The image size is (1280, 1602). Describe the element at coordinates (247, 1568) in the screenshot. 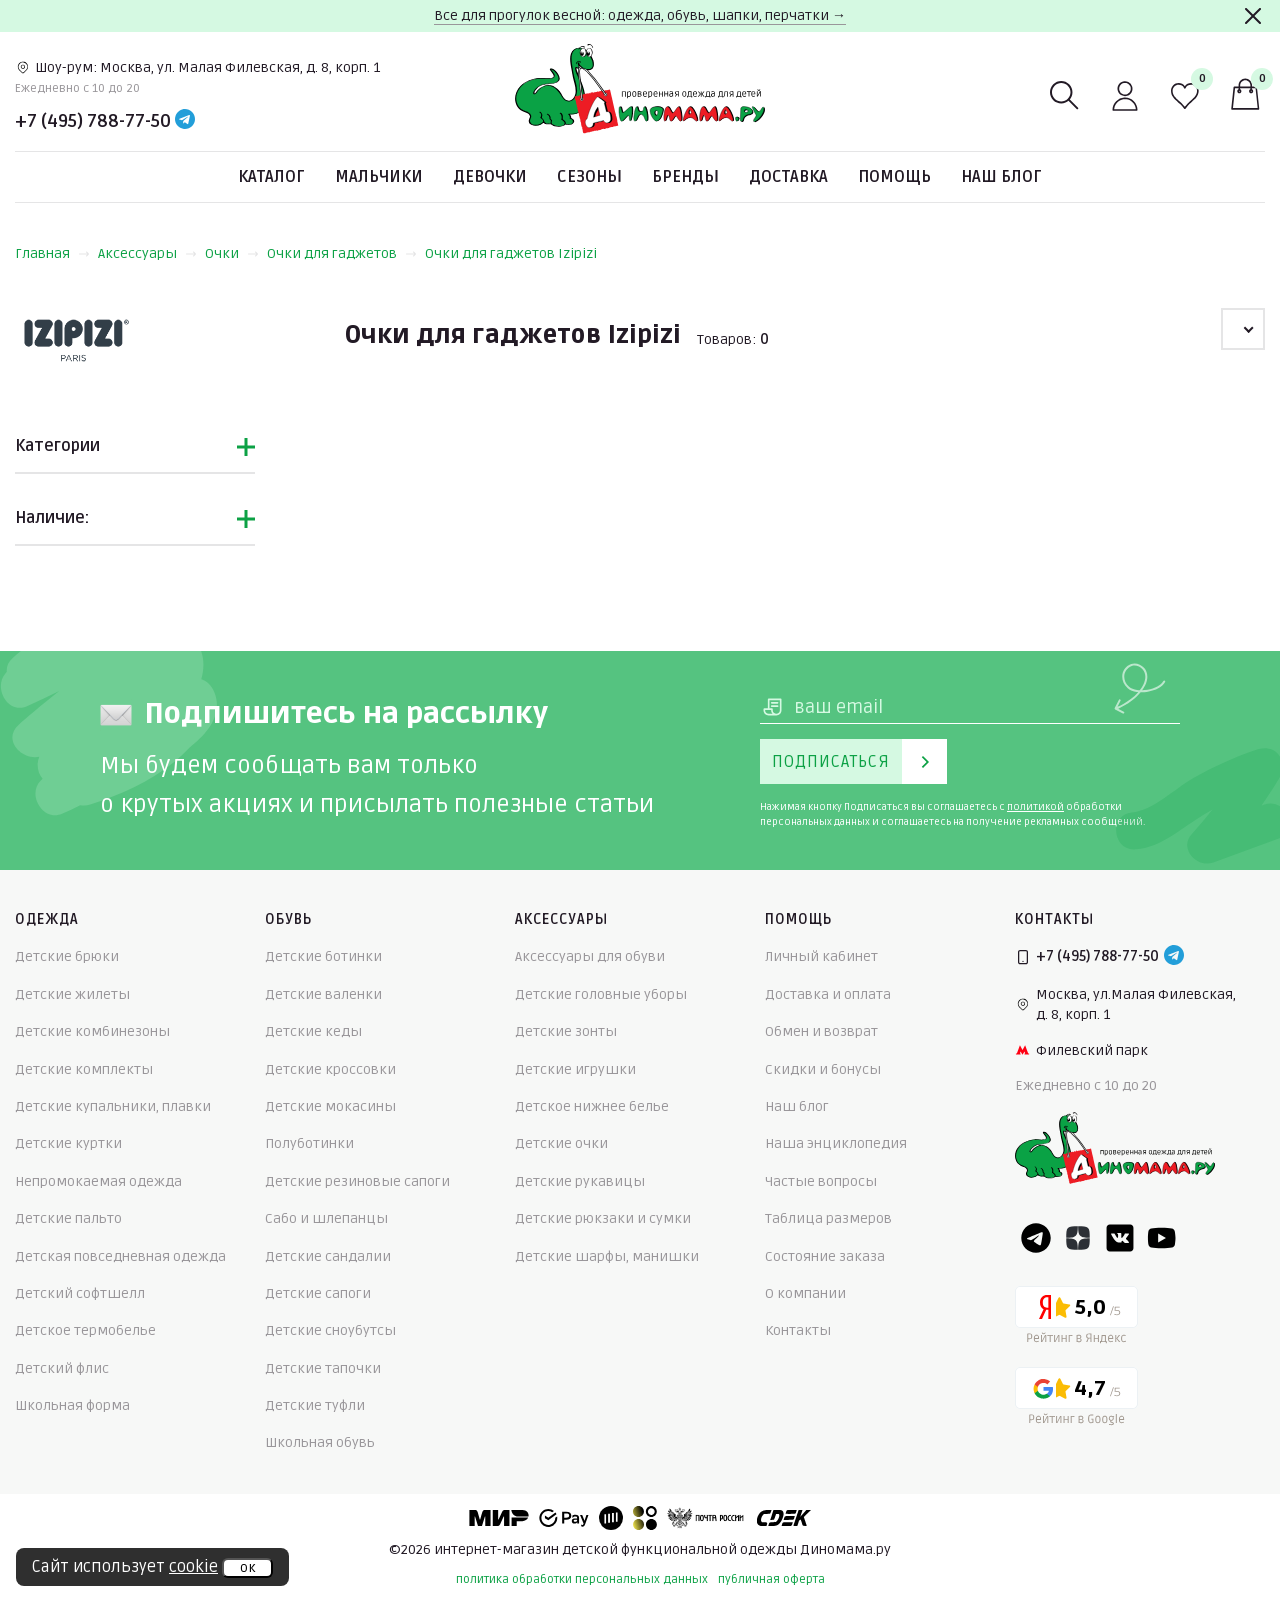

I see `ок` at that location.